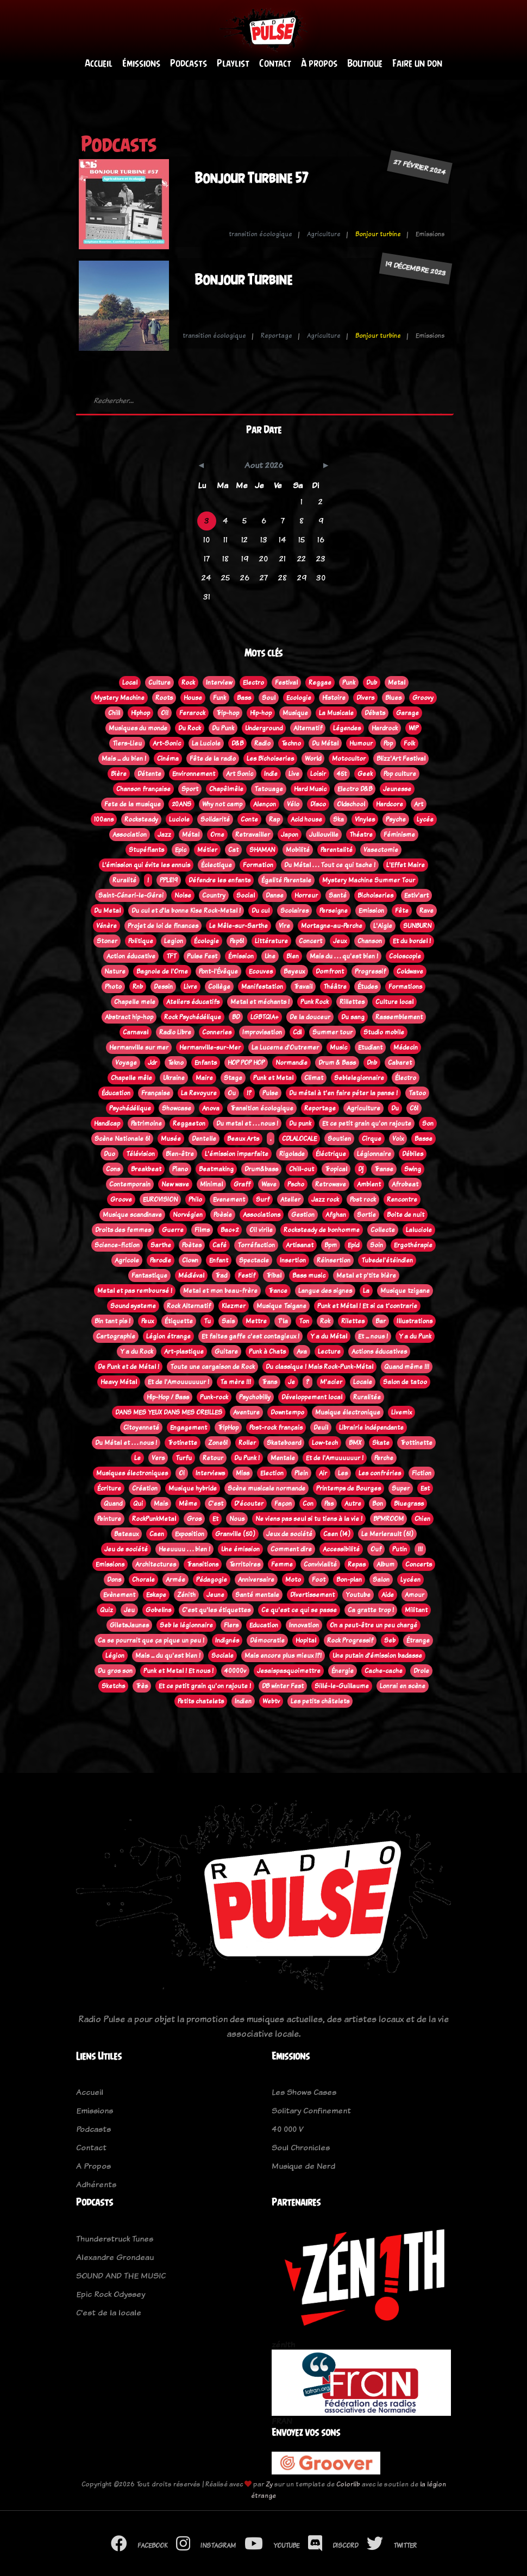 The width and height of the screenshot is (527, 2576). What do you see at coordinates (320, 1564) in the screenshot?
I see `Convivialité` at bounding box center [320, 1564].